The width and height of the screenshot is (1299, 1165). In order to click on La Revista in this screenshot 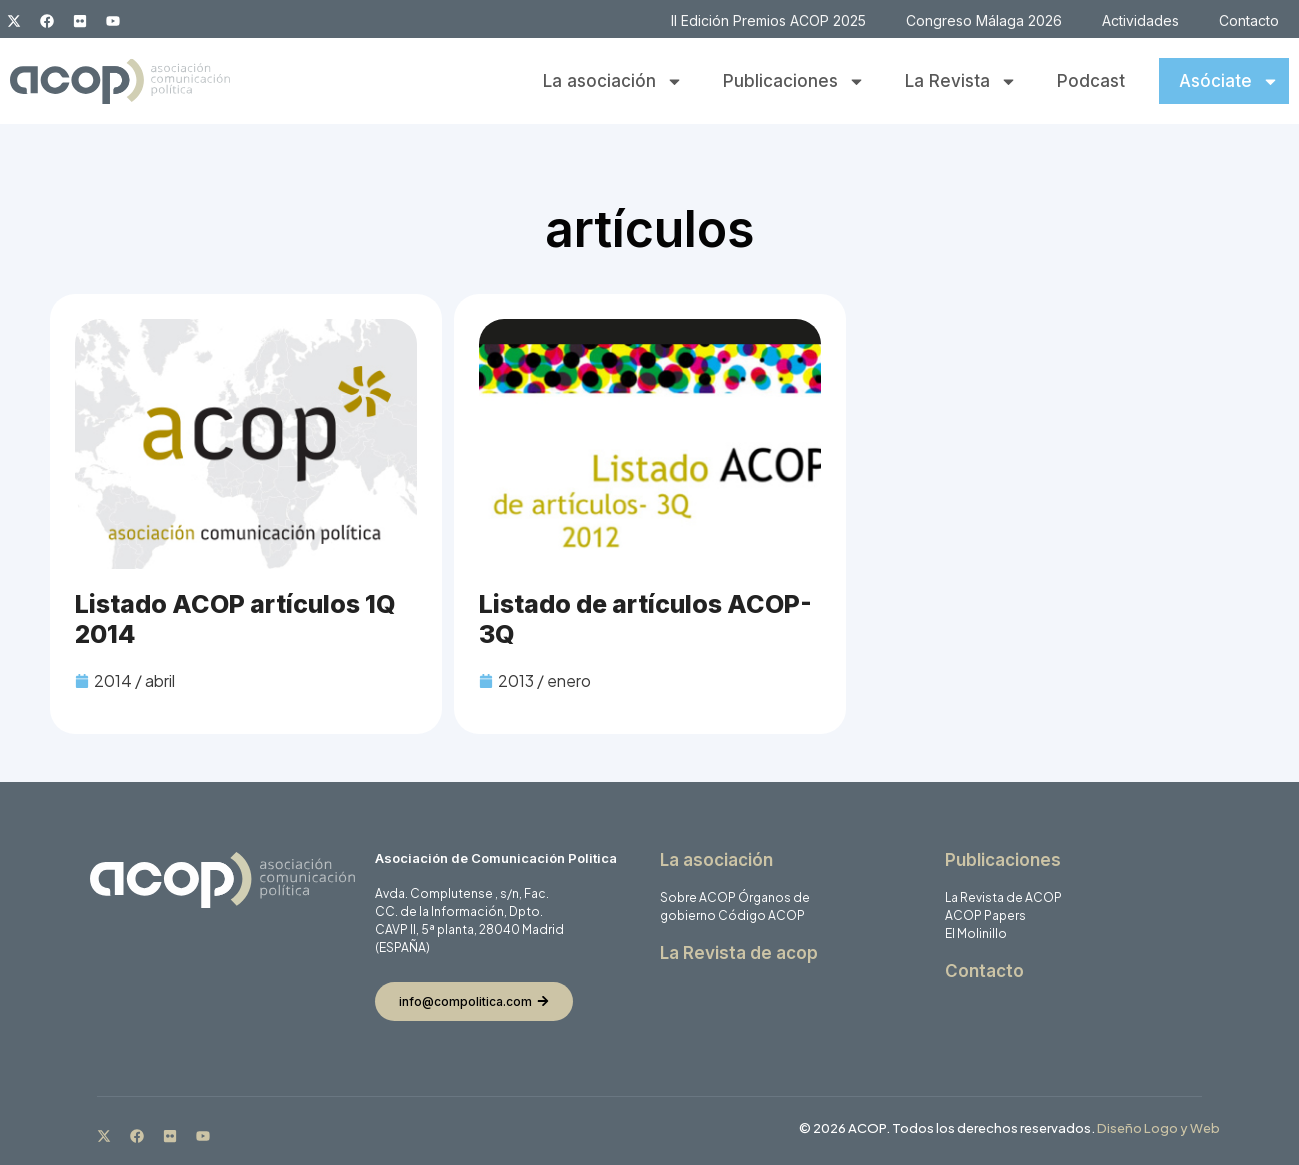, I will do `click(961, 81)`.